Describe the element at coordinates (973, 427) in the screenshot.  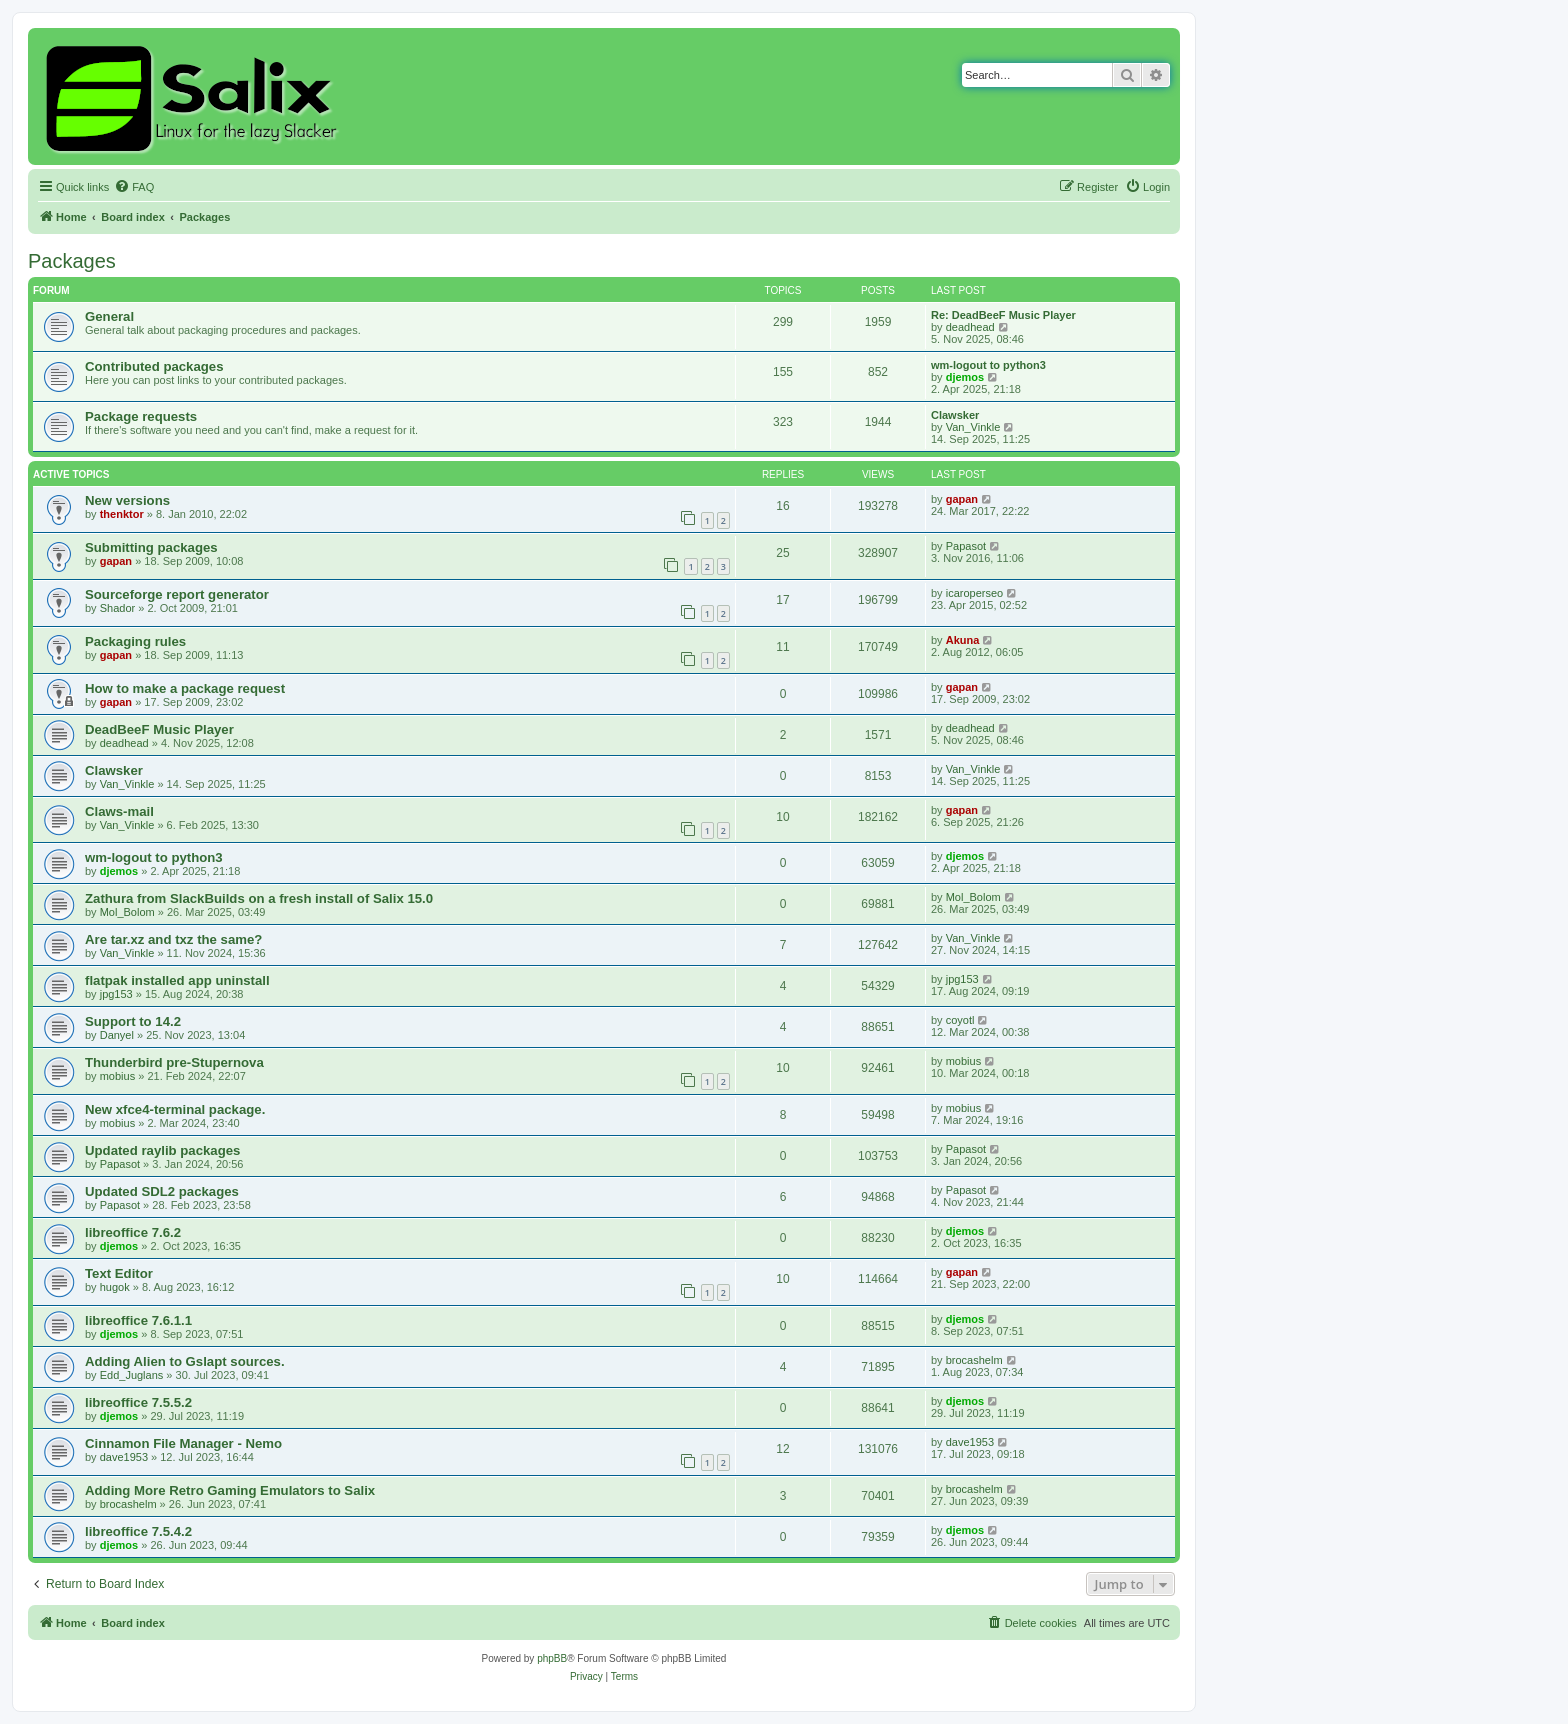
I see `Van_Vinkle` at that location.